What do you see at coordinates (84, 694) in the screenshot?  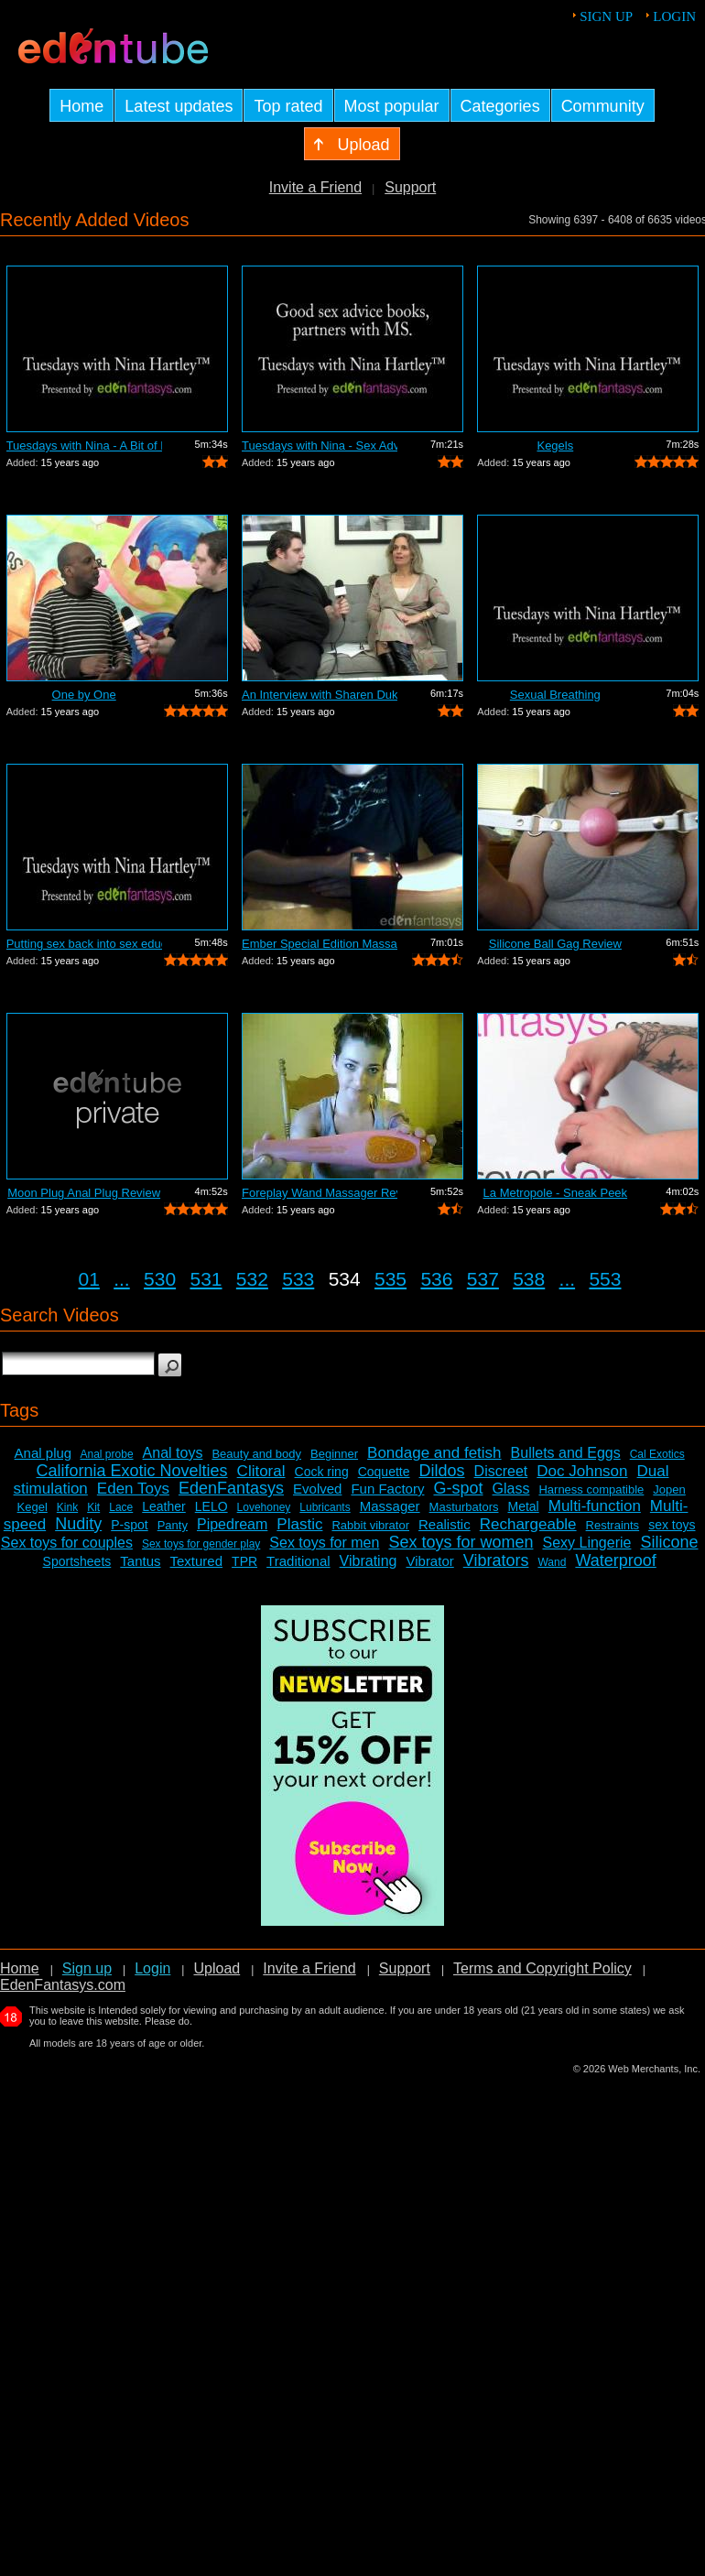 I see `One by One` at bounding box center [84, 694].